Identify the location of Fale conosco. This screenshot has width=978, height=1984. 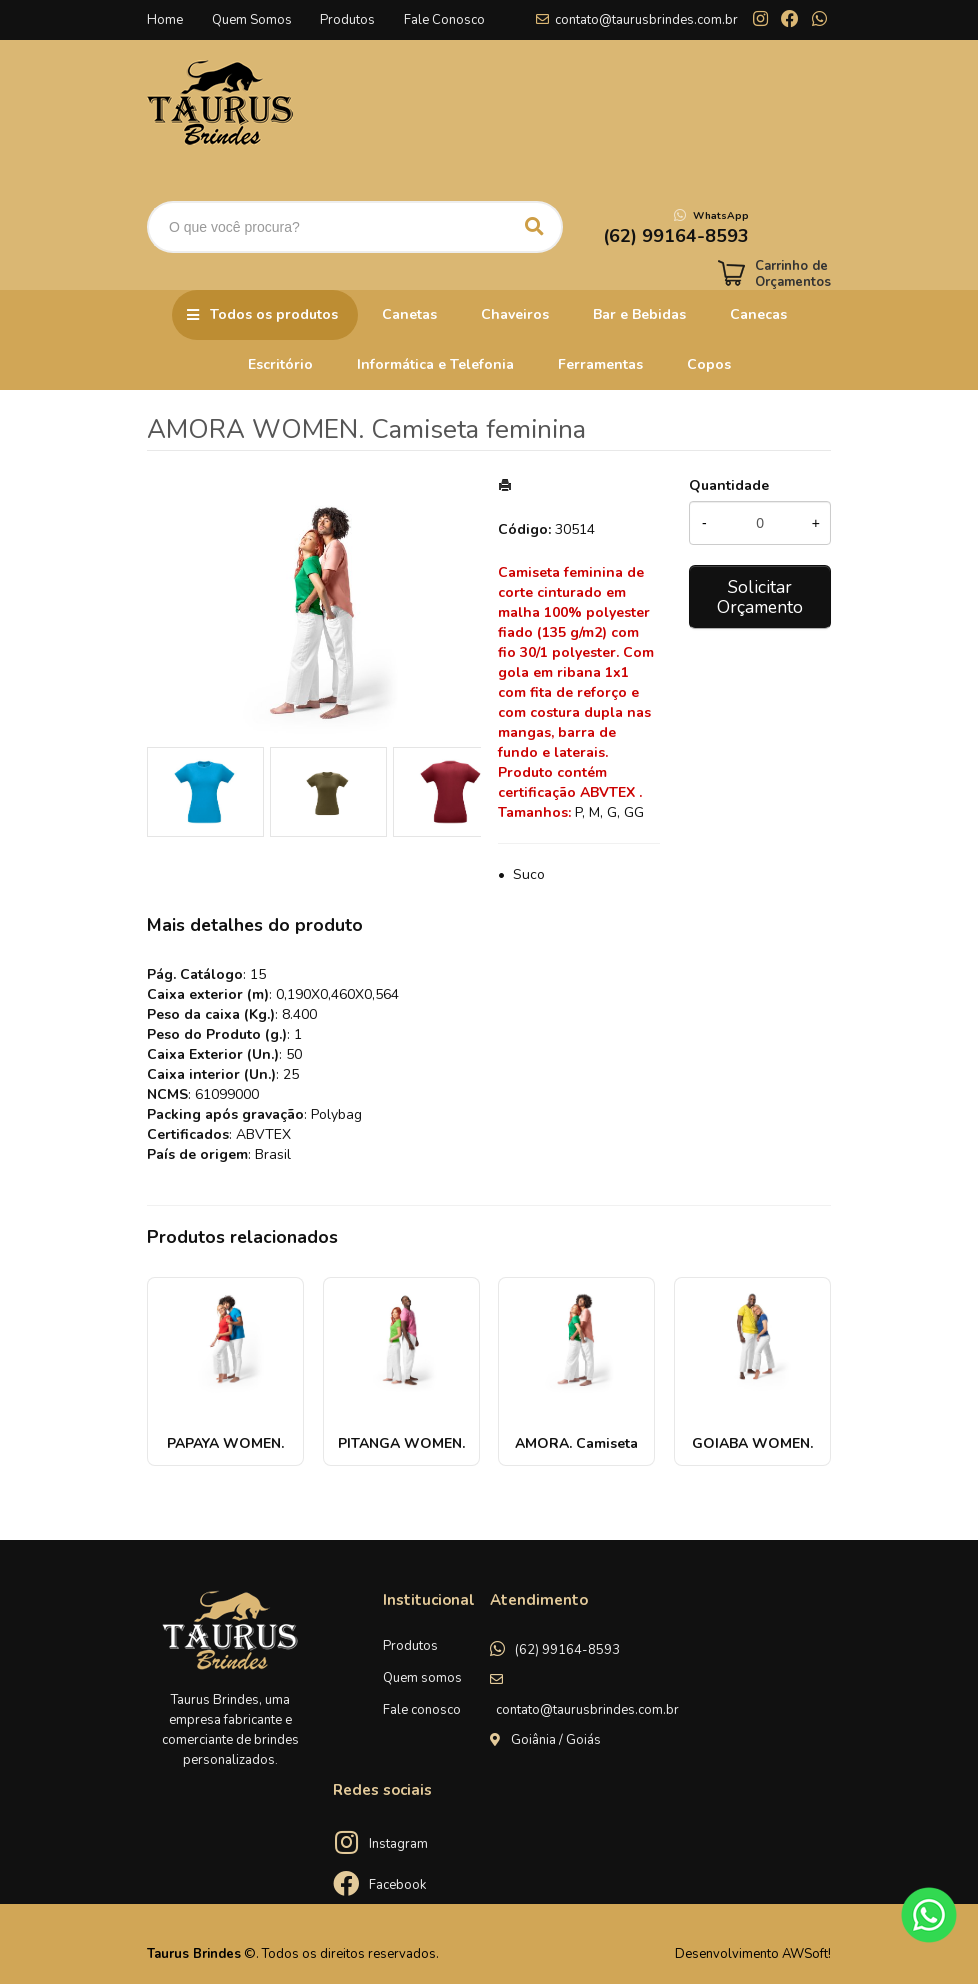
(422, 1710).